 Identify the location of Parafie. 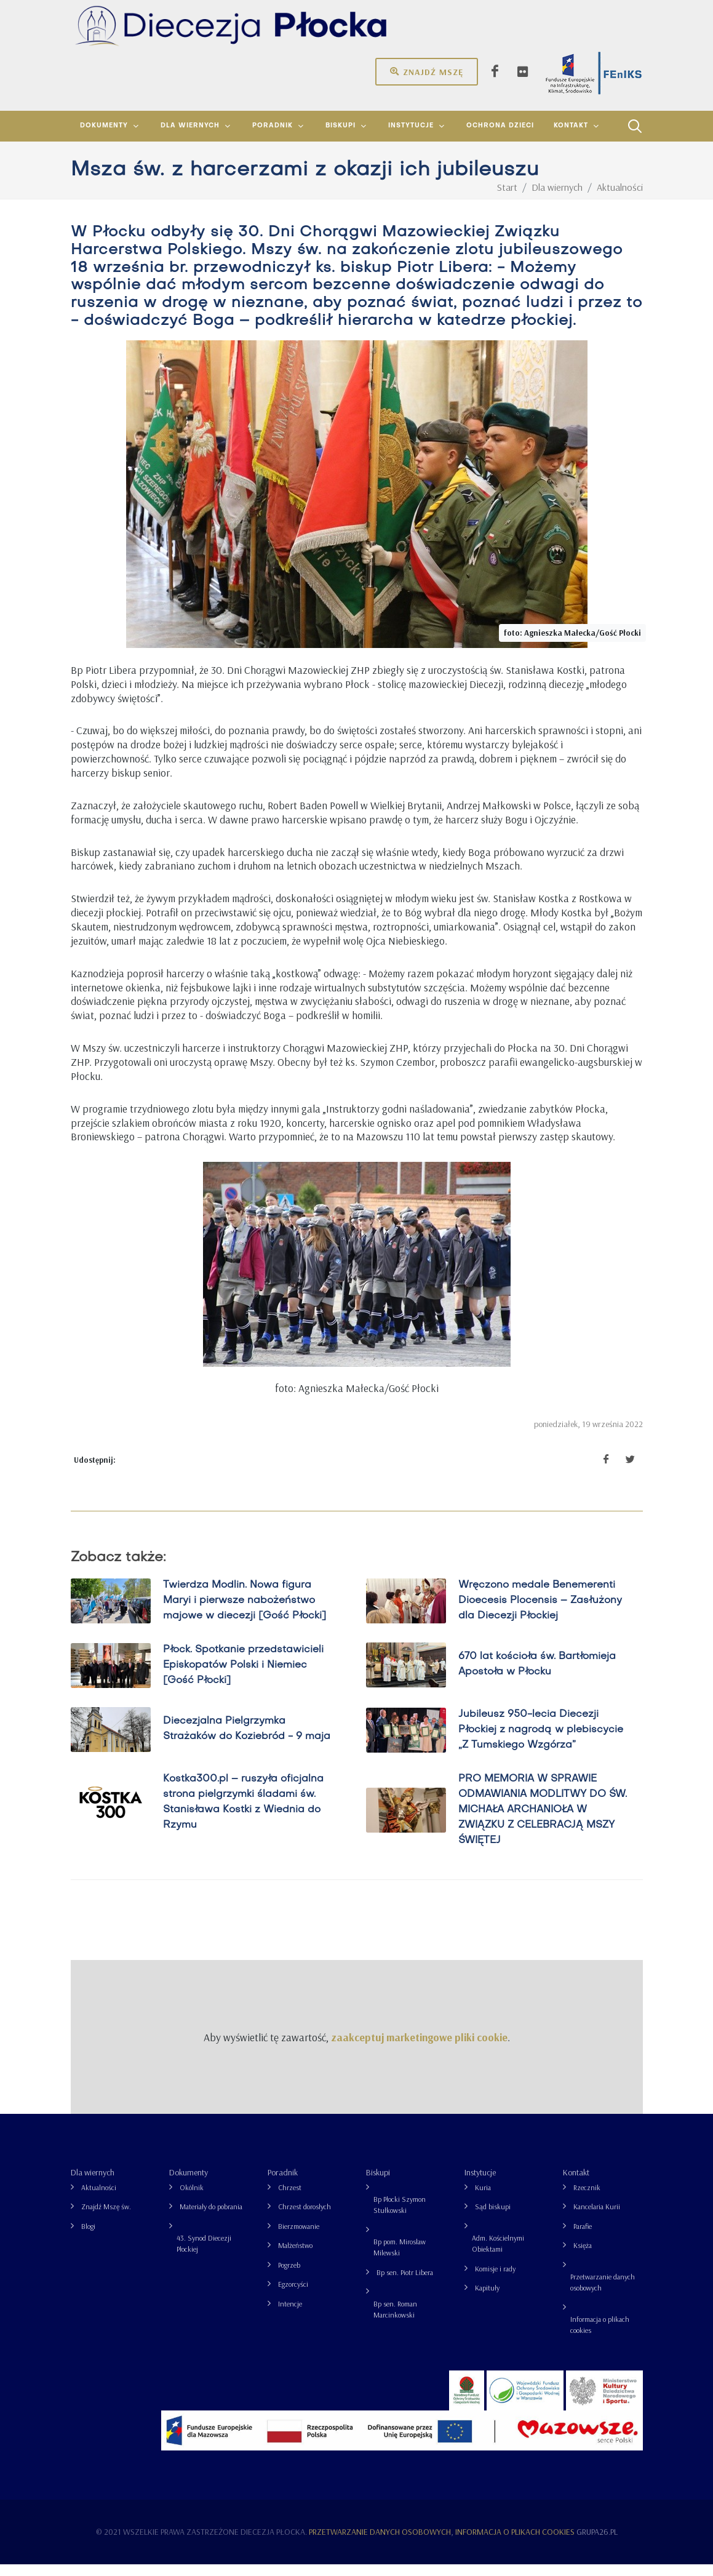
(582, 2237).